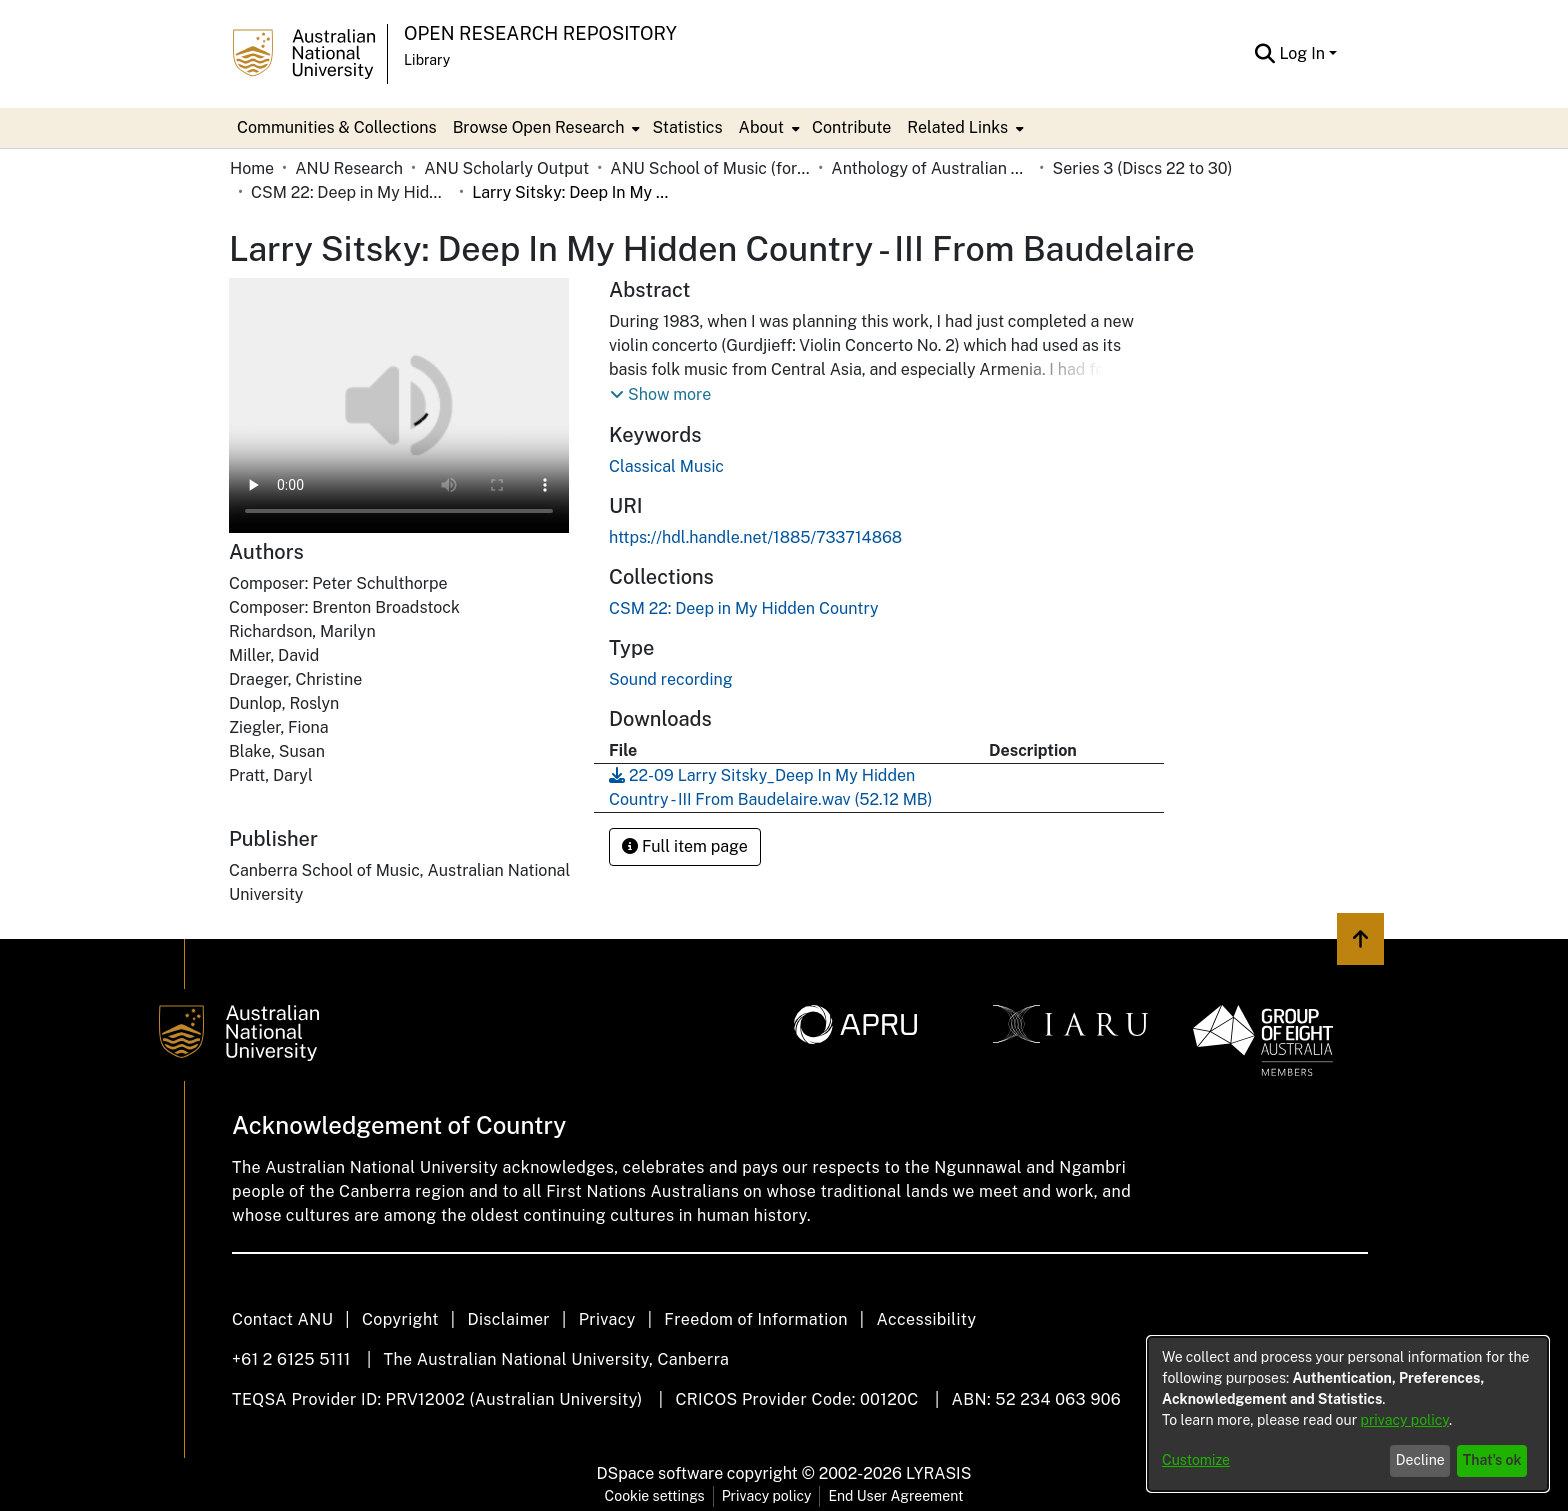 The image size is (1568, 1511). I want to click on Cookie settings, so click(655, 1496).